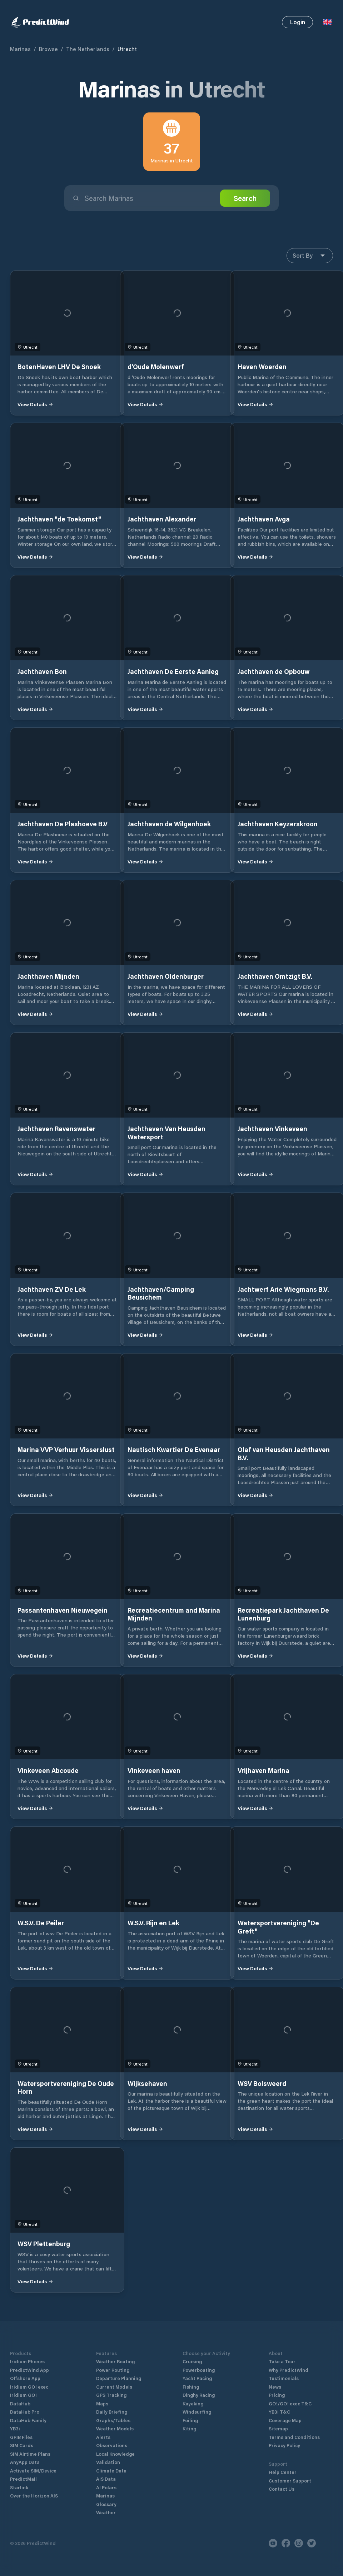  I want to click on News, so click(275, 2387).